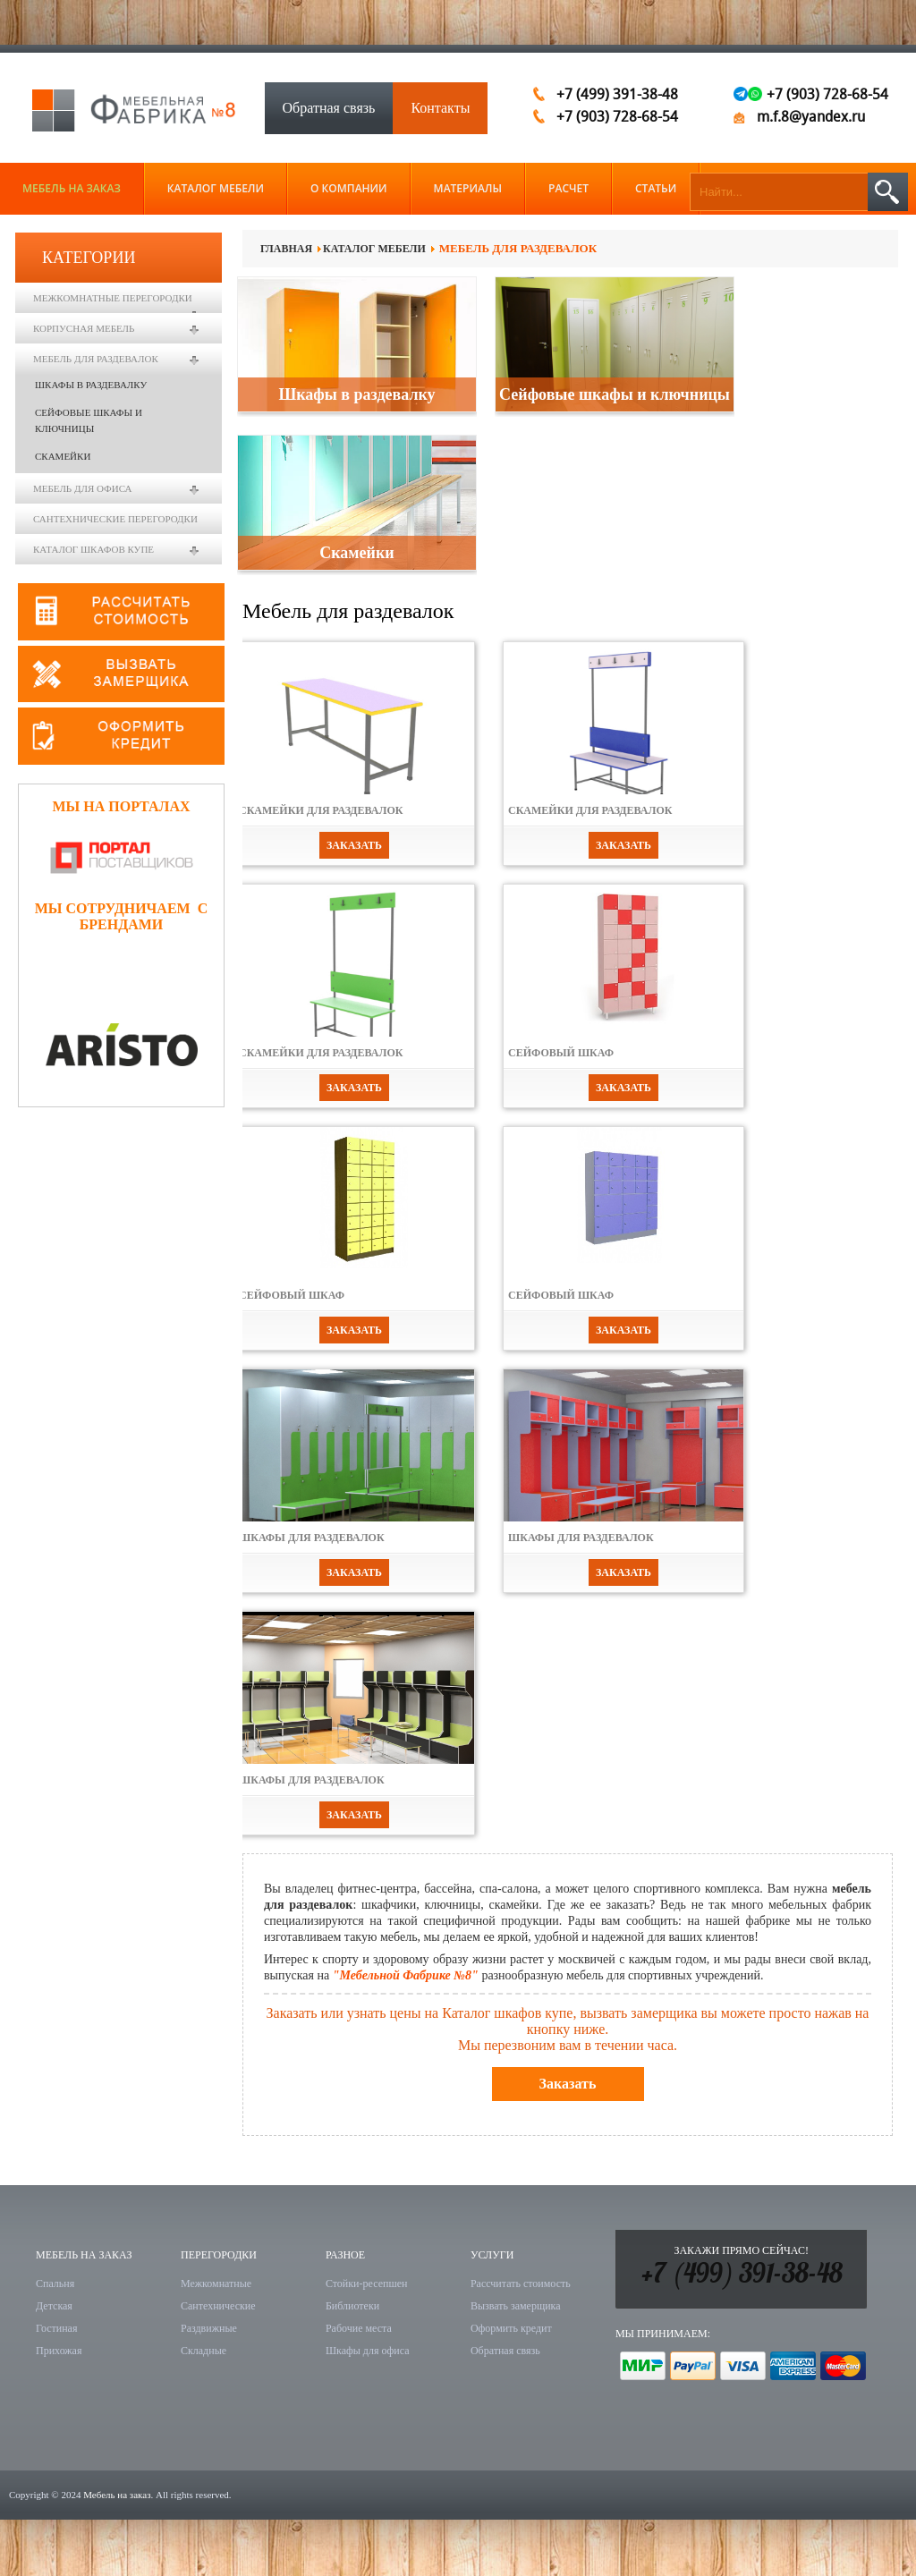 The width and height of the screenshot is (916, 2576). Describe the element at coordinates (614, 394) in the screenshot. I see `Сейфовые шкафы и ключницы` at that location.